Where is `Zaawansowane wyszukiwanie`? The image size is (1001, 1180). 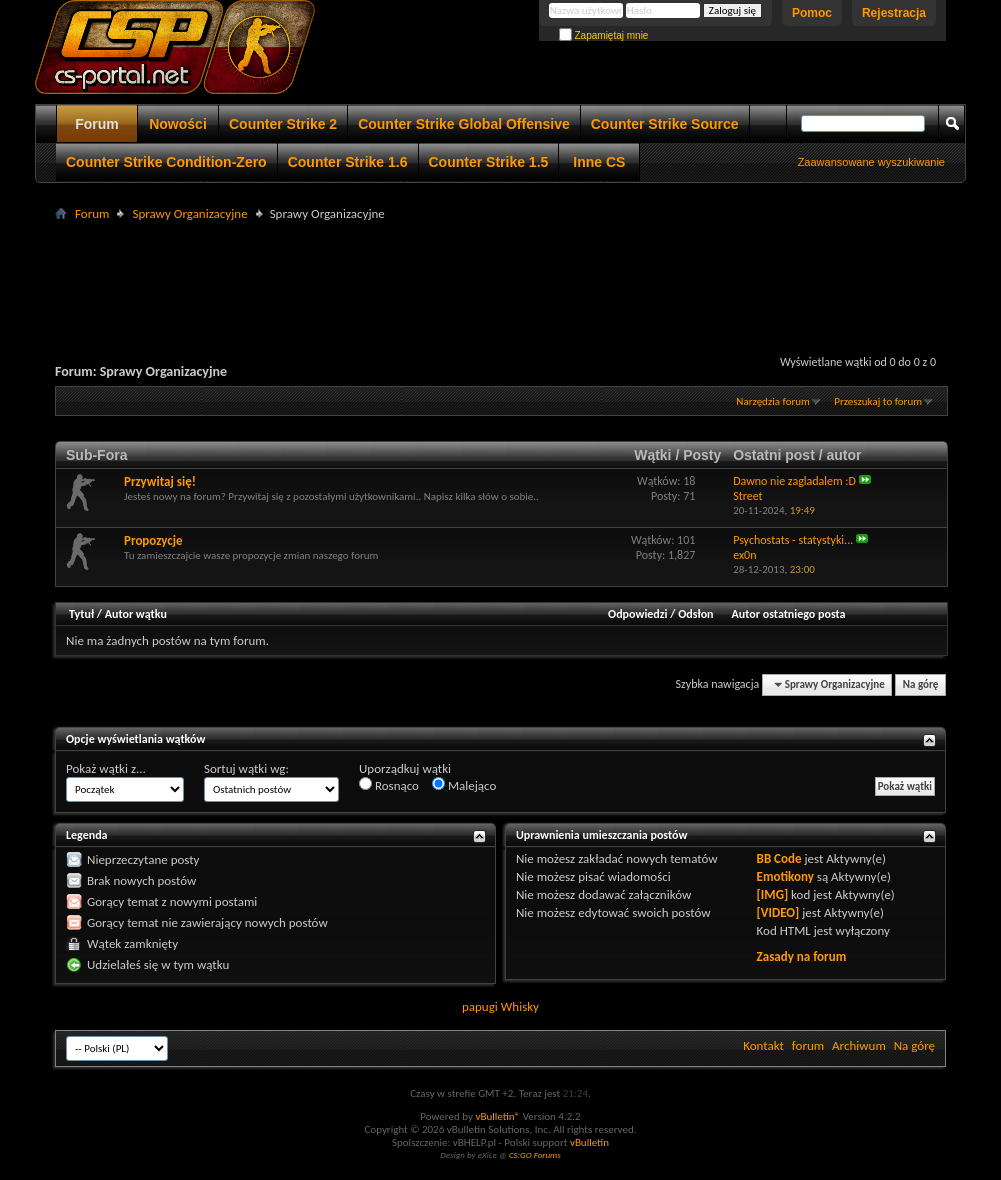 Zaawansowane wyszukiwanie is located at coordinates (871, 162).